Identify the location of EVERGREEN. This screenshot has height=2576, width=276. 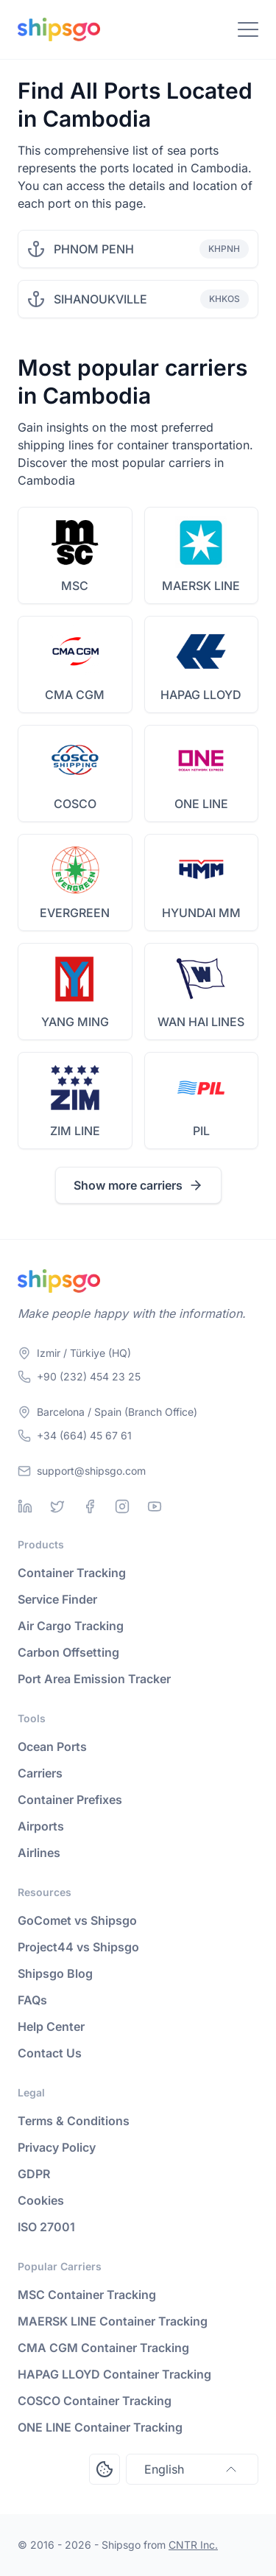
(75, 912).